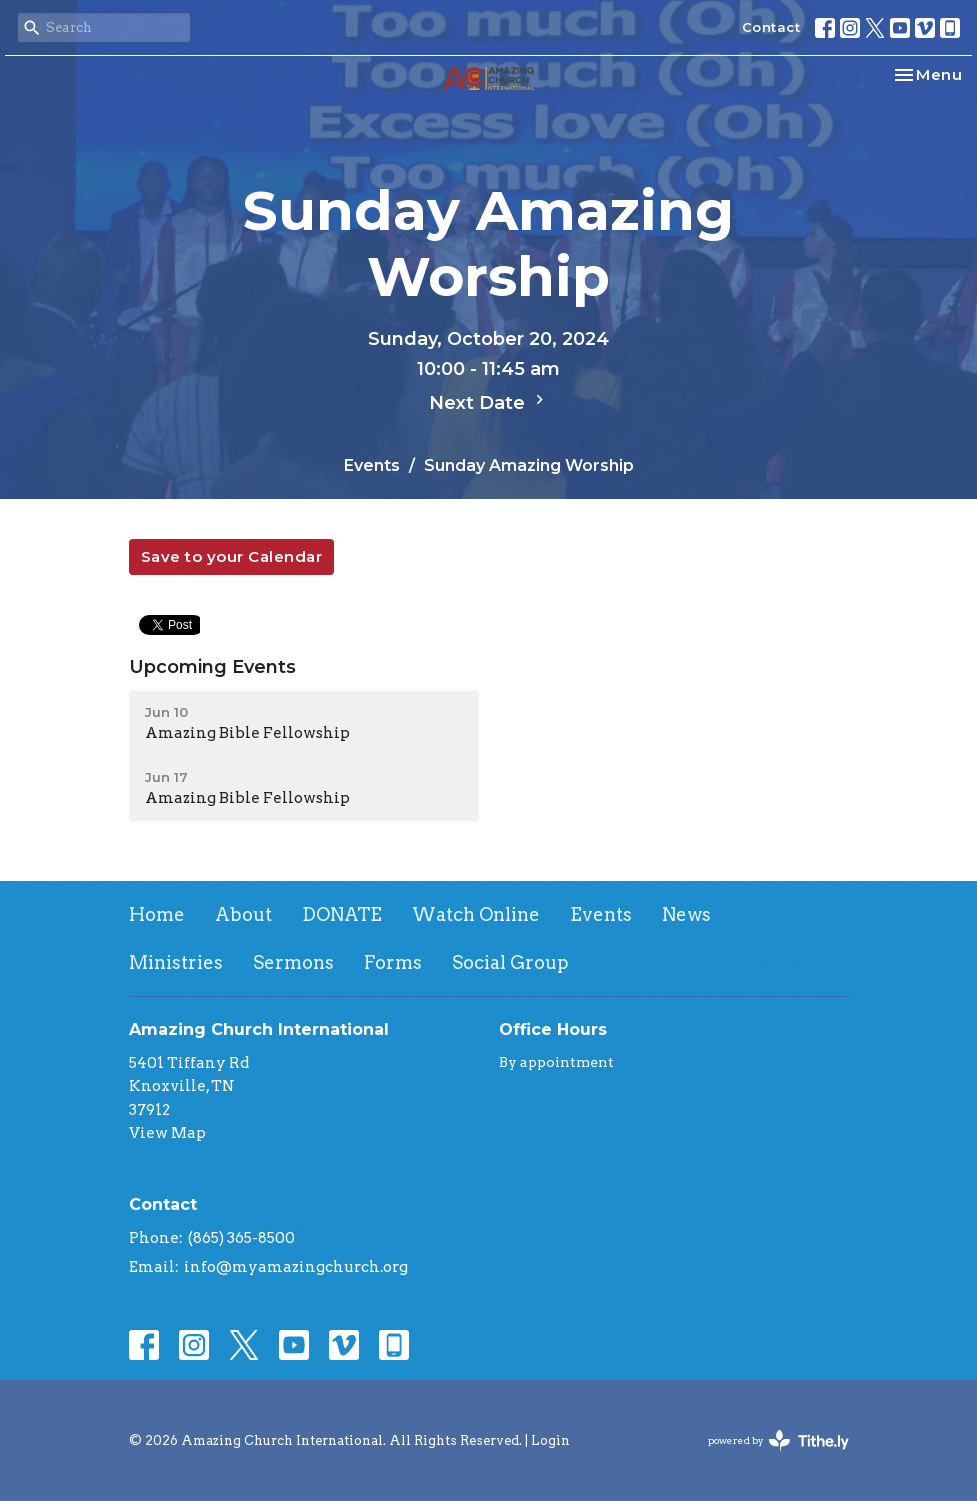  I want to click on Login, so click(550, 1440).